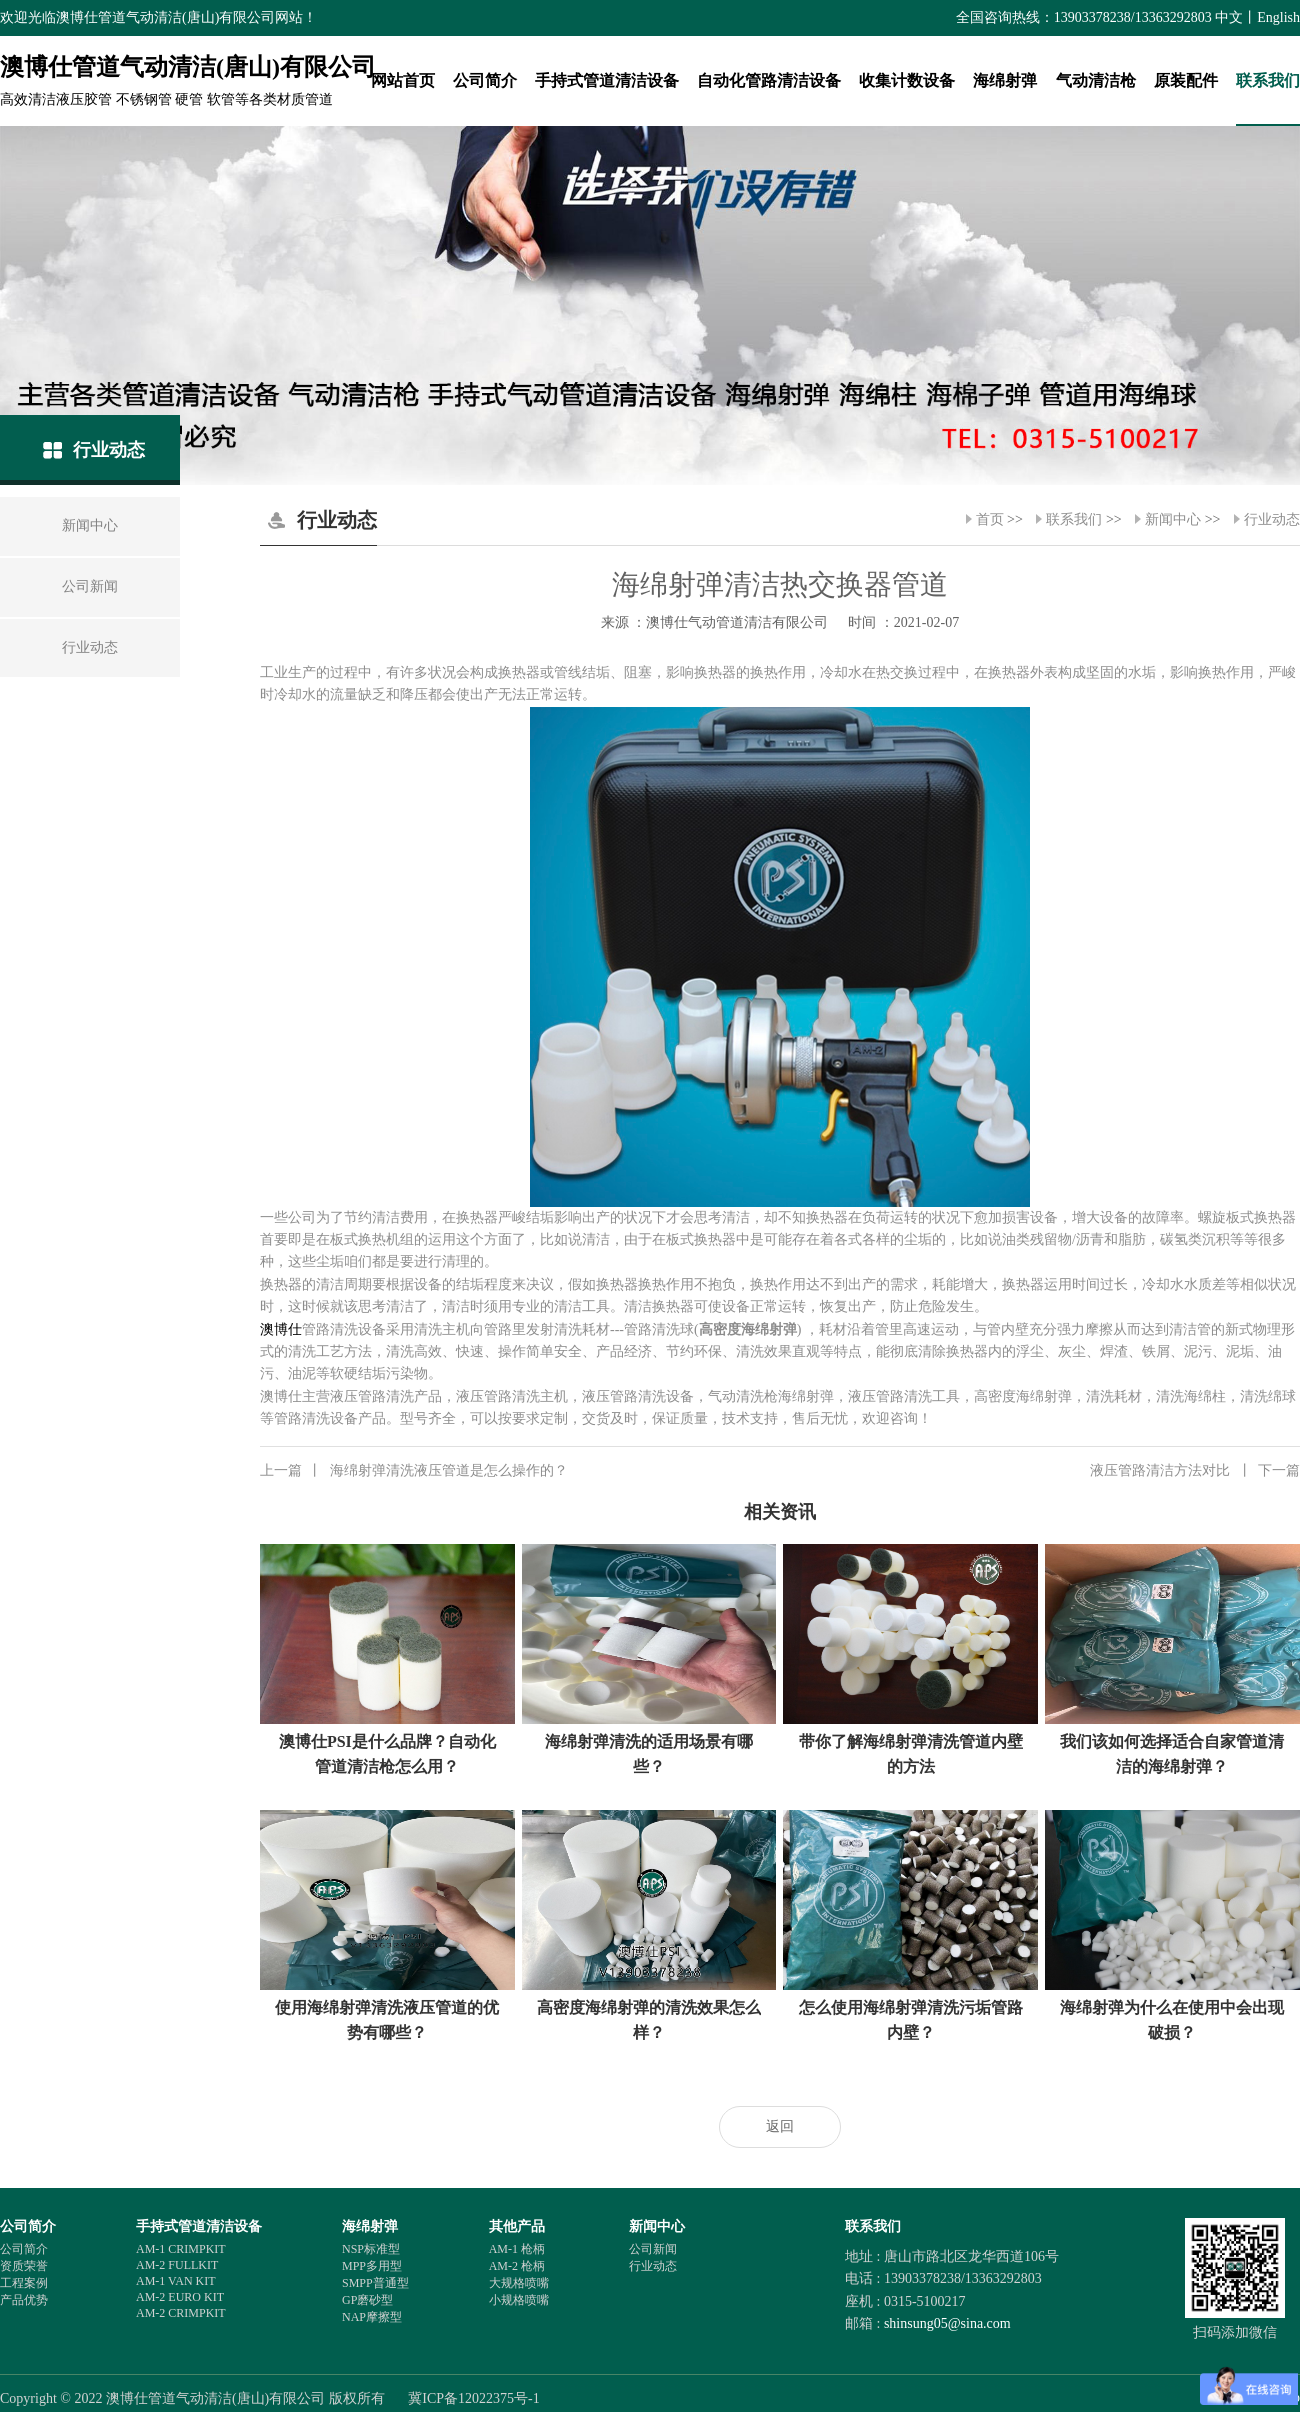  Describe the element at coordinates (769, 80) in the screenshot. I see `自动化管路清洁设备` at that location.